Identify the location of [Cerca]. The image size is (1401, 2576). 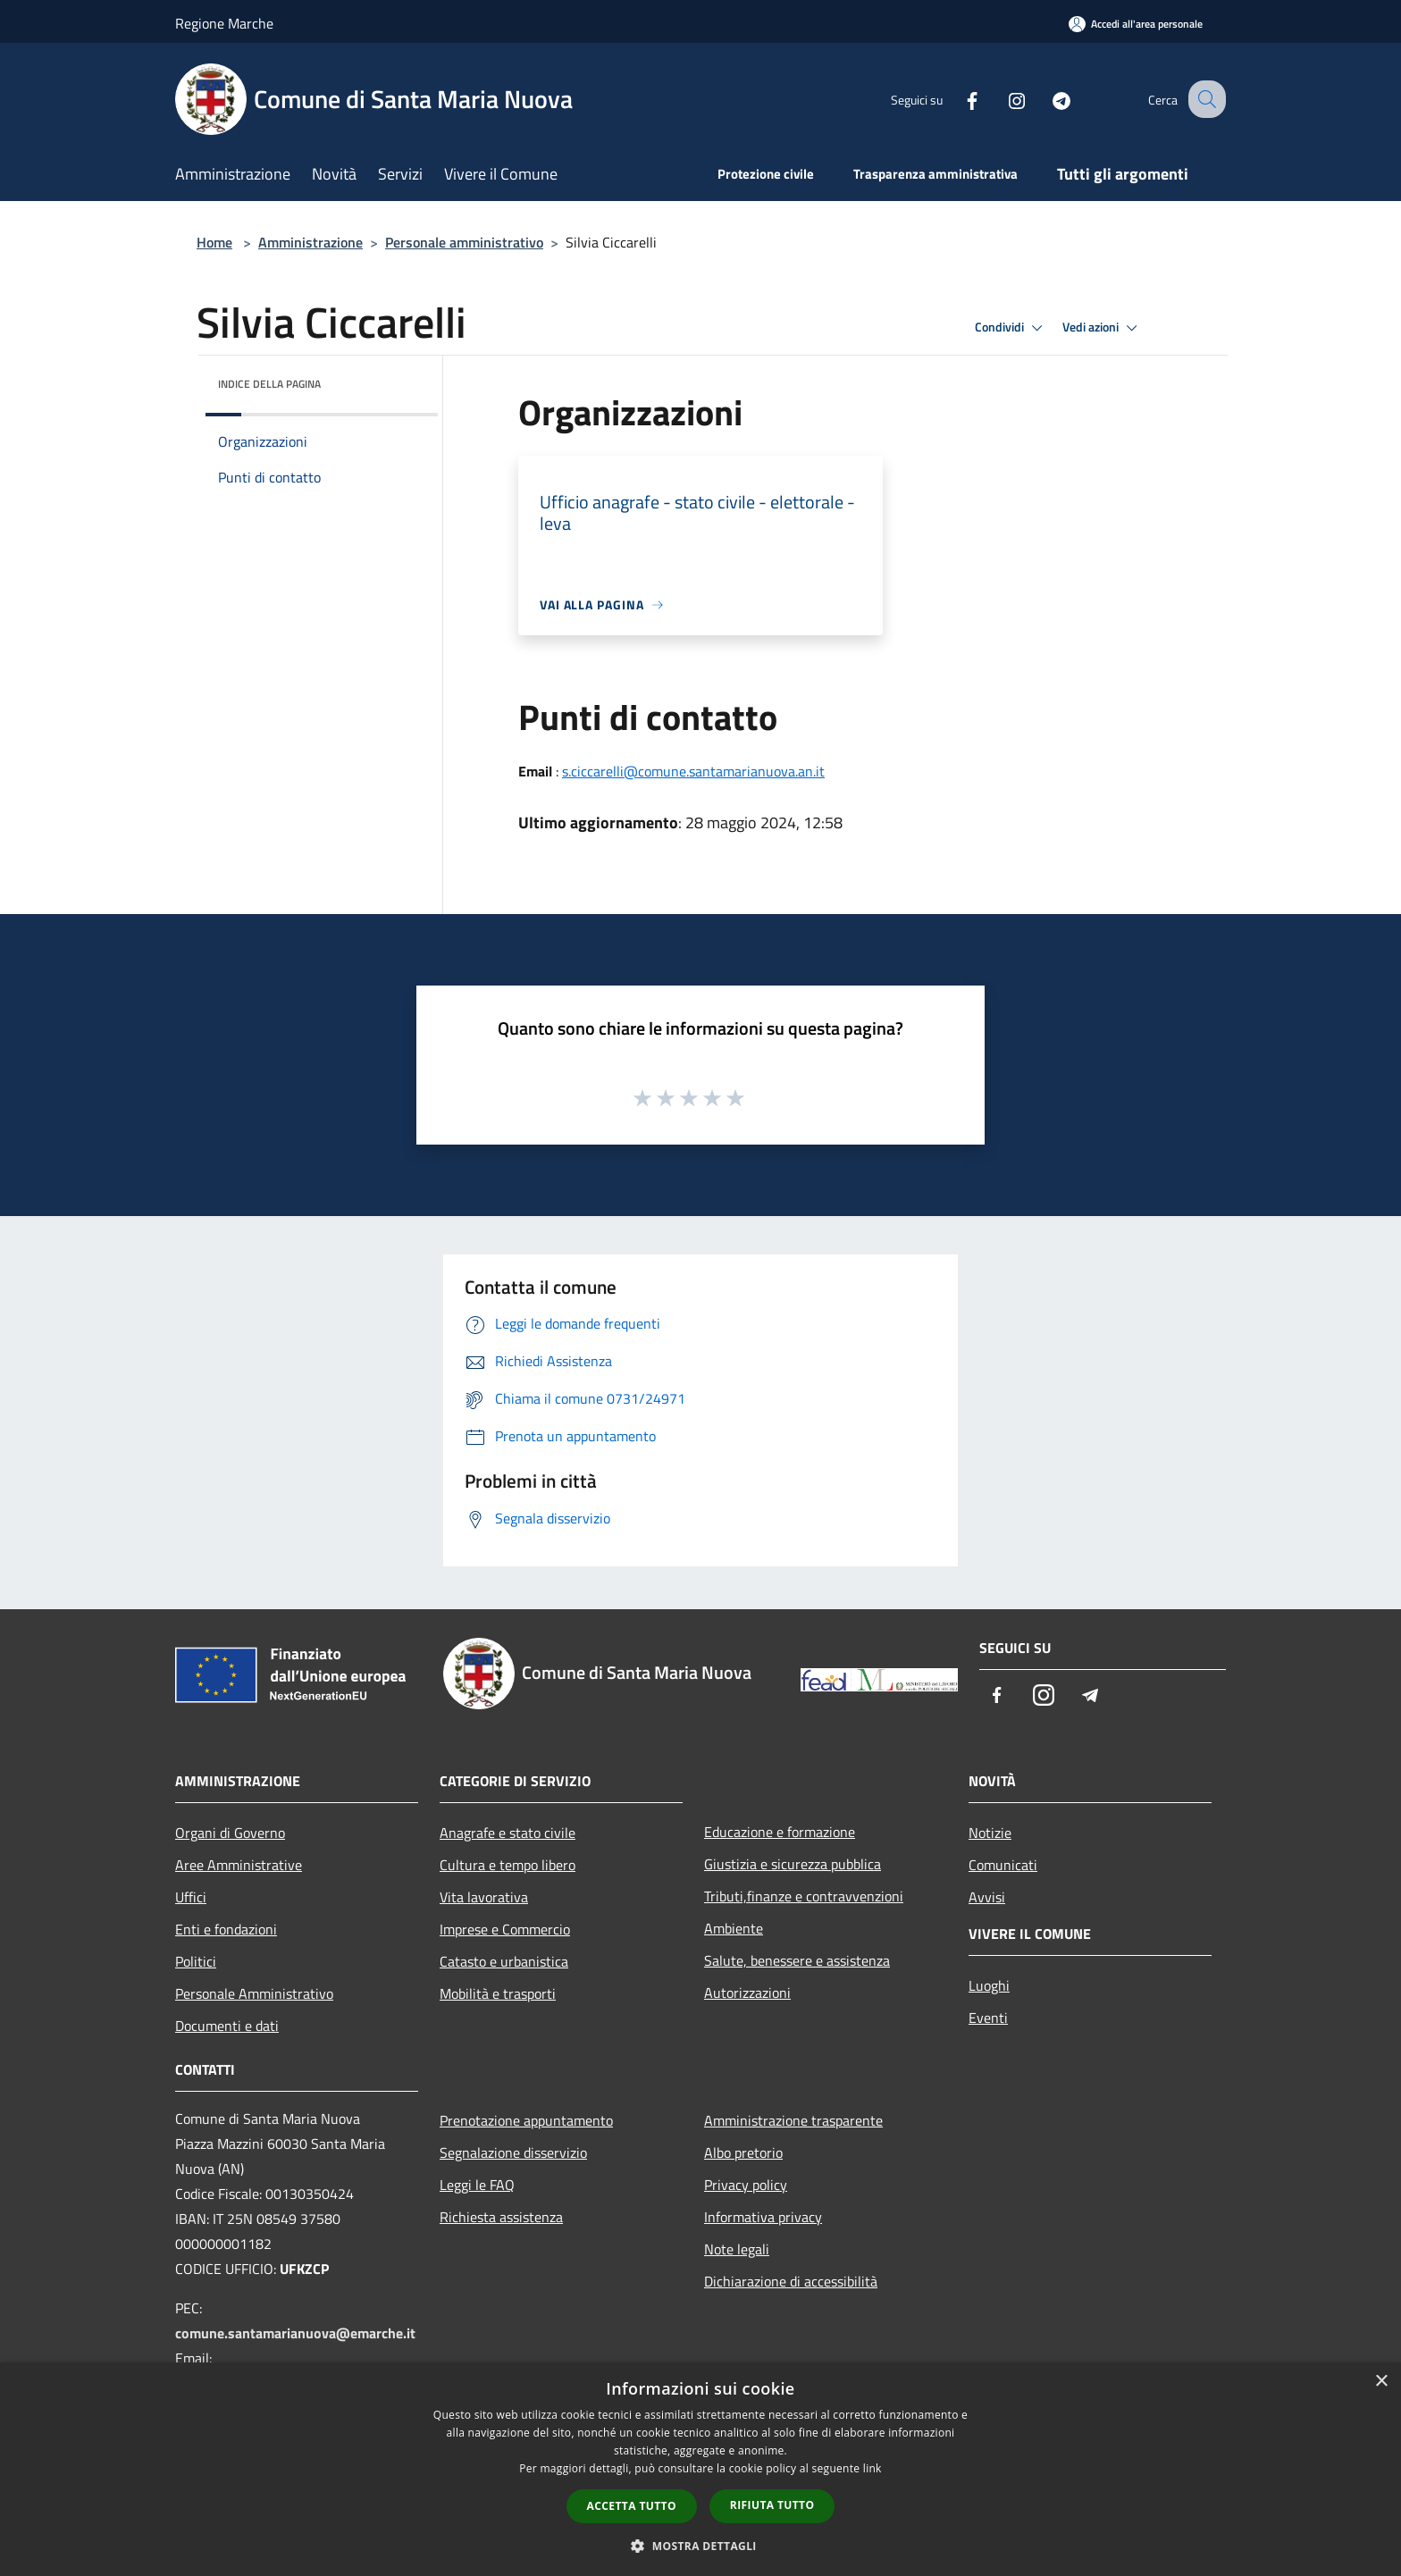
(1204, 99).